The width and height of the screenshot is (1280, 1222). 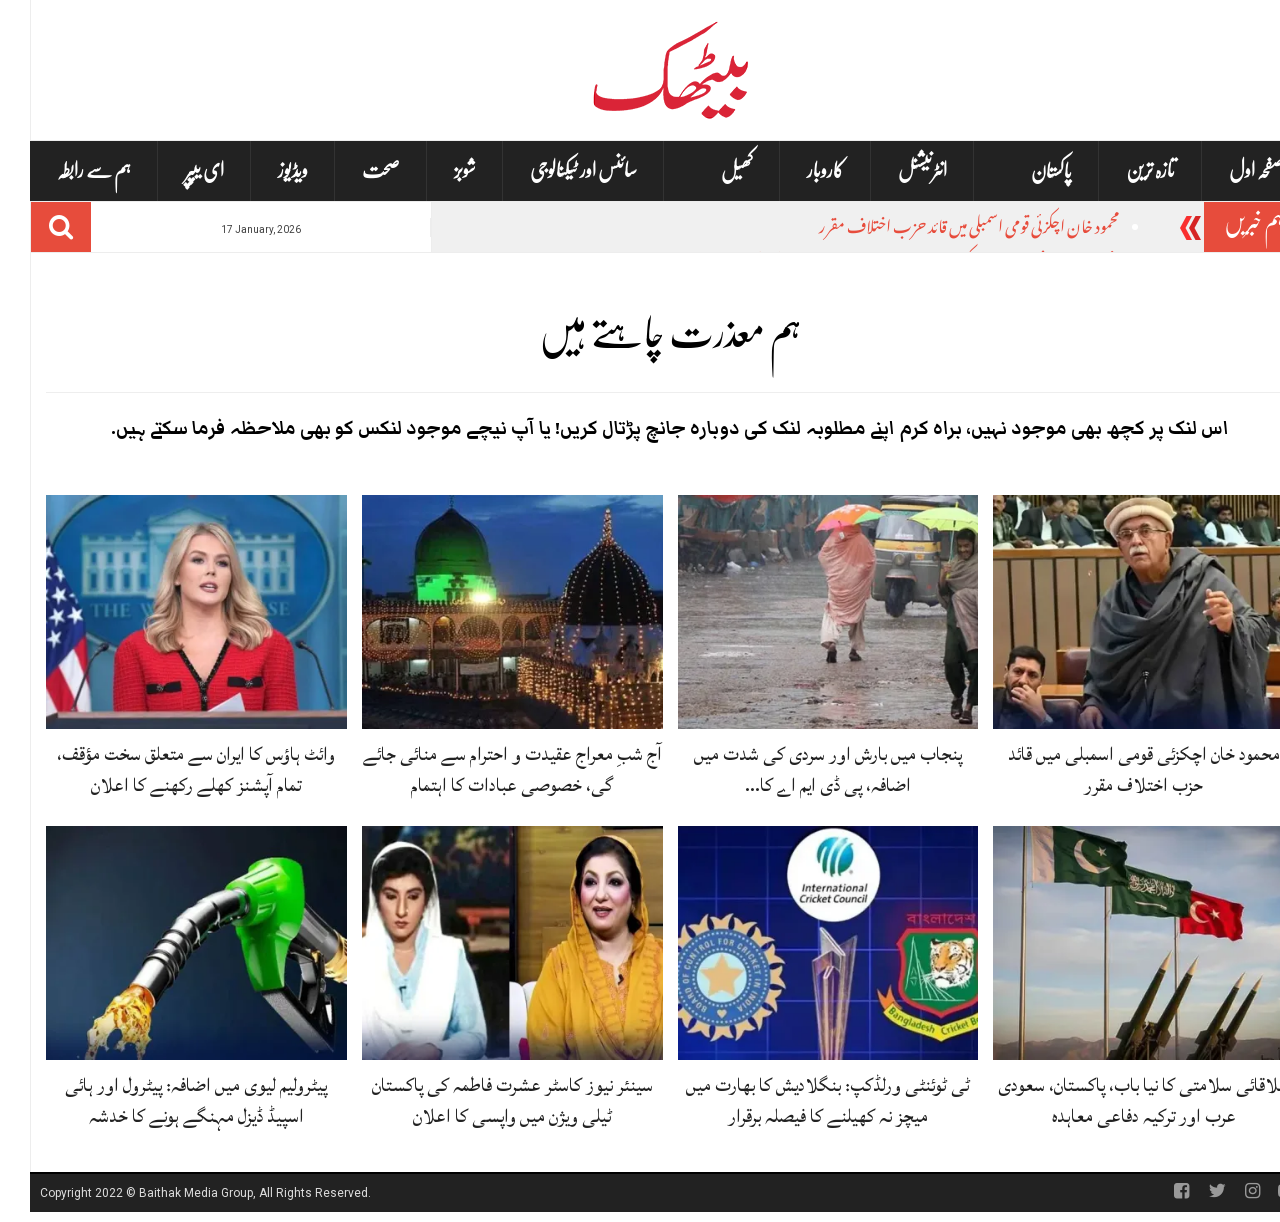 What do you see at coordinates (939, 229) in the screenshot?
I see `محمود خان اچکزئی قومی اسمبلی میں قائد حزب اختلاف مقرر` at bounding box center [939, 229].